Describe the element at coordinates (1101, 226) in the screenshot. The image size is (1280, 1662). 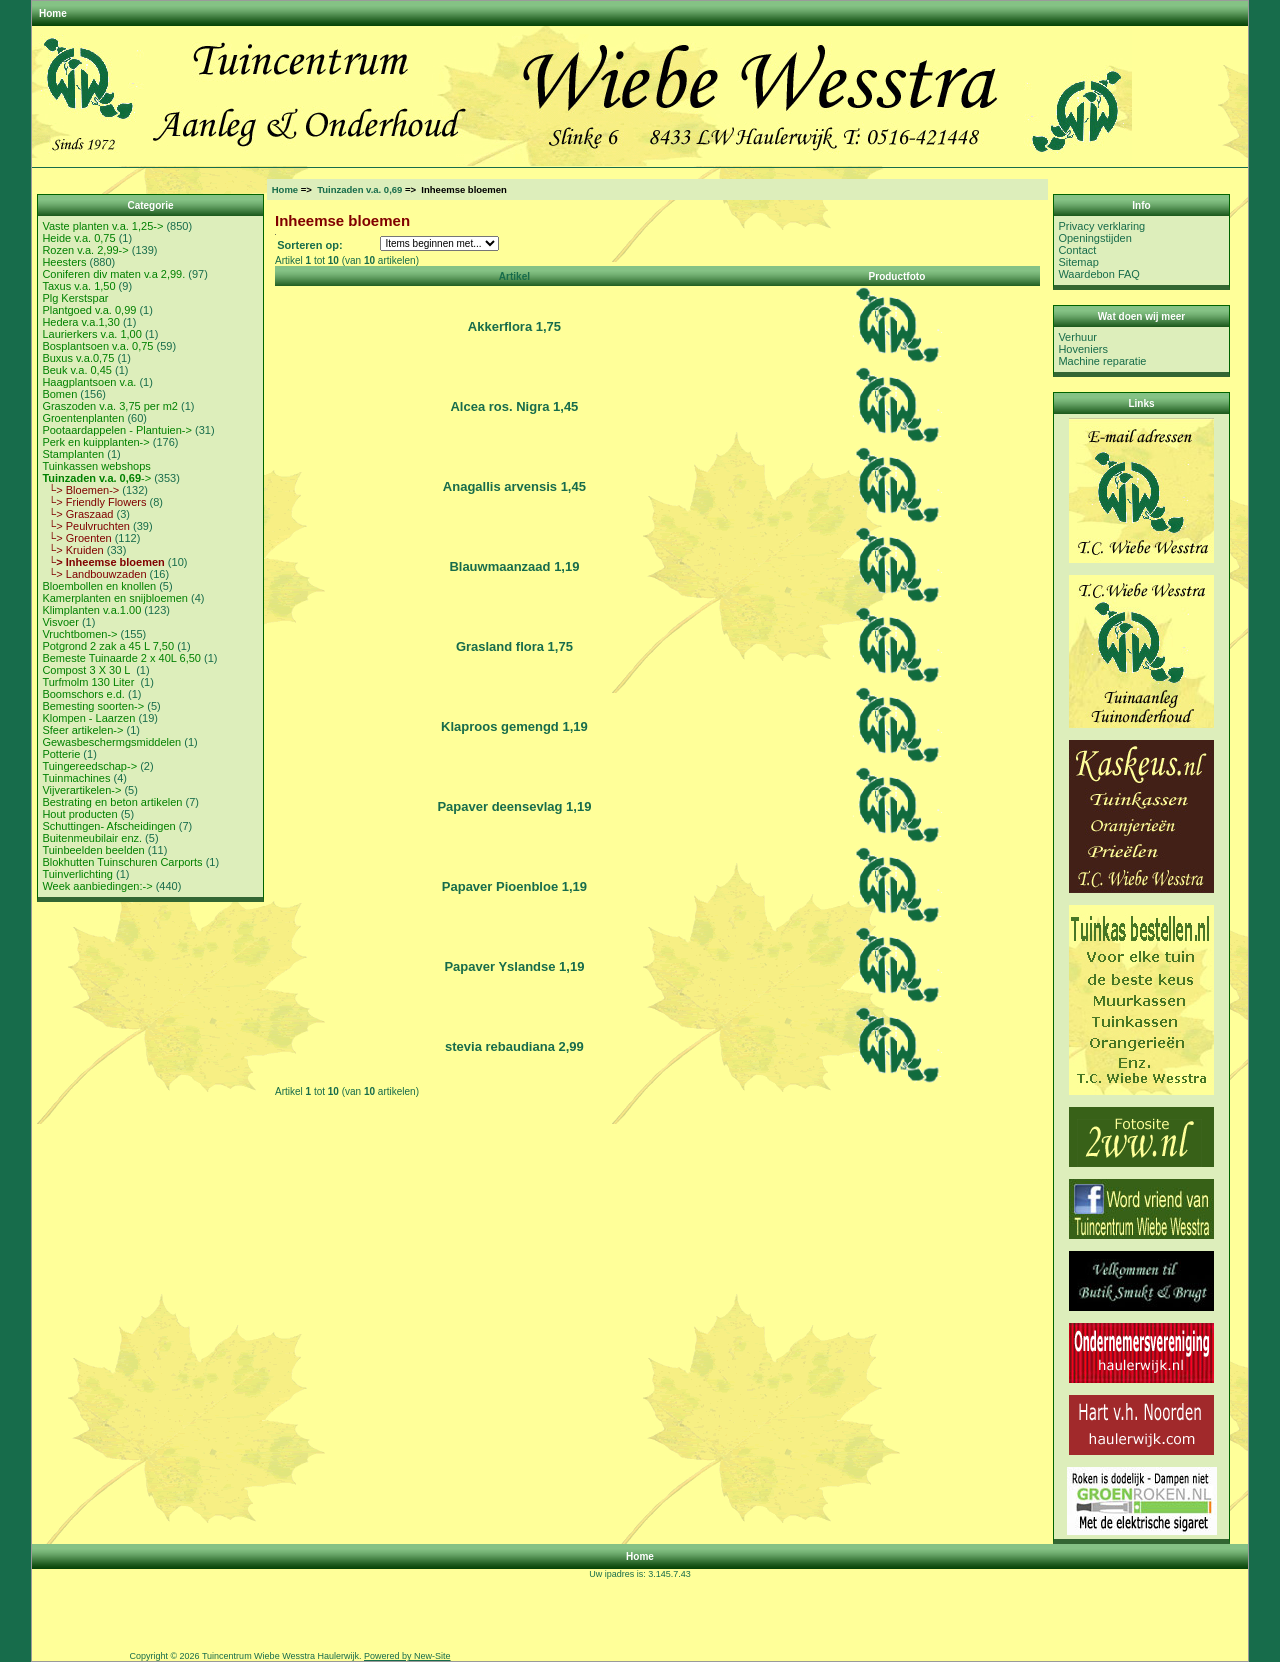
I see `Privacy verklaring` at that location.